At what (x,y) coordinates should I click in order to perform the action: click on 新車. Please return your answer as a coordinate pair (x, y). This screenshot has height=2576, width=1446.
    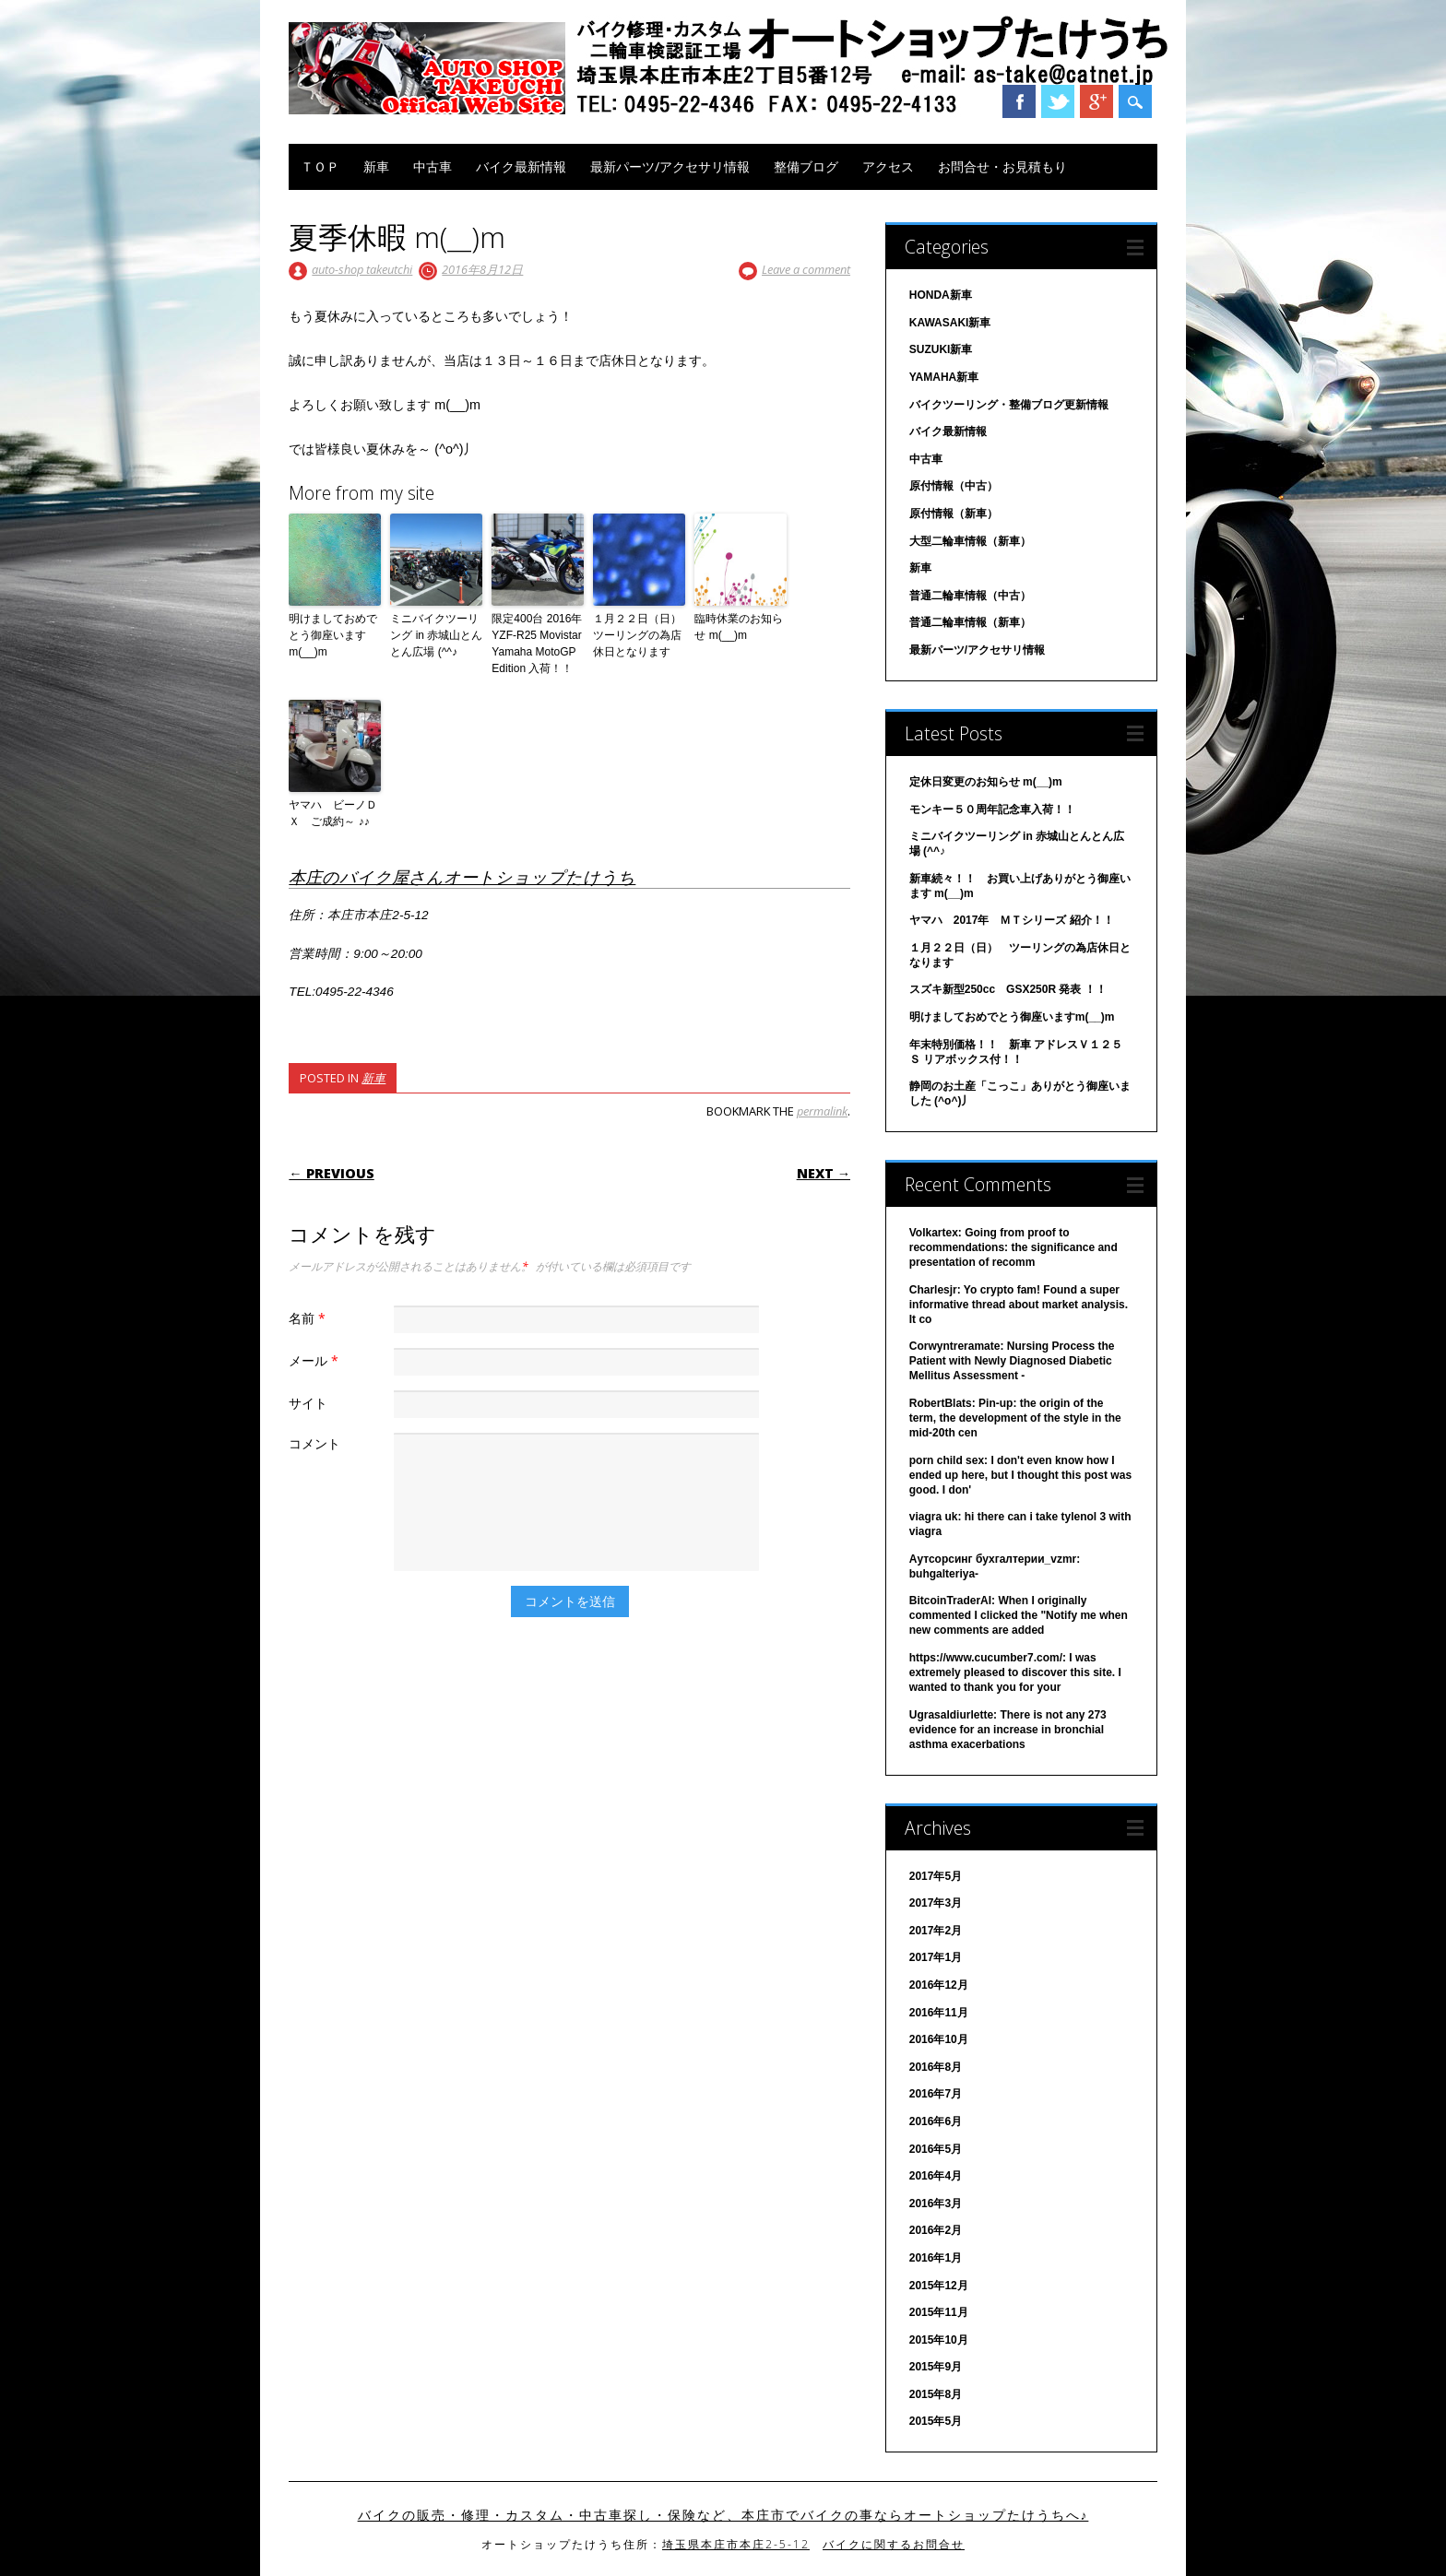
    Looking at the image, I should click on (376, 166).